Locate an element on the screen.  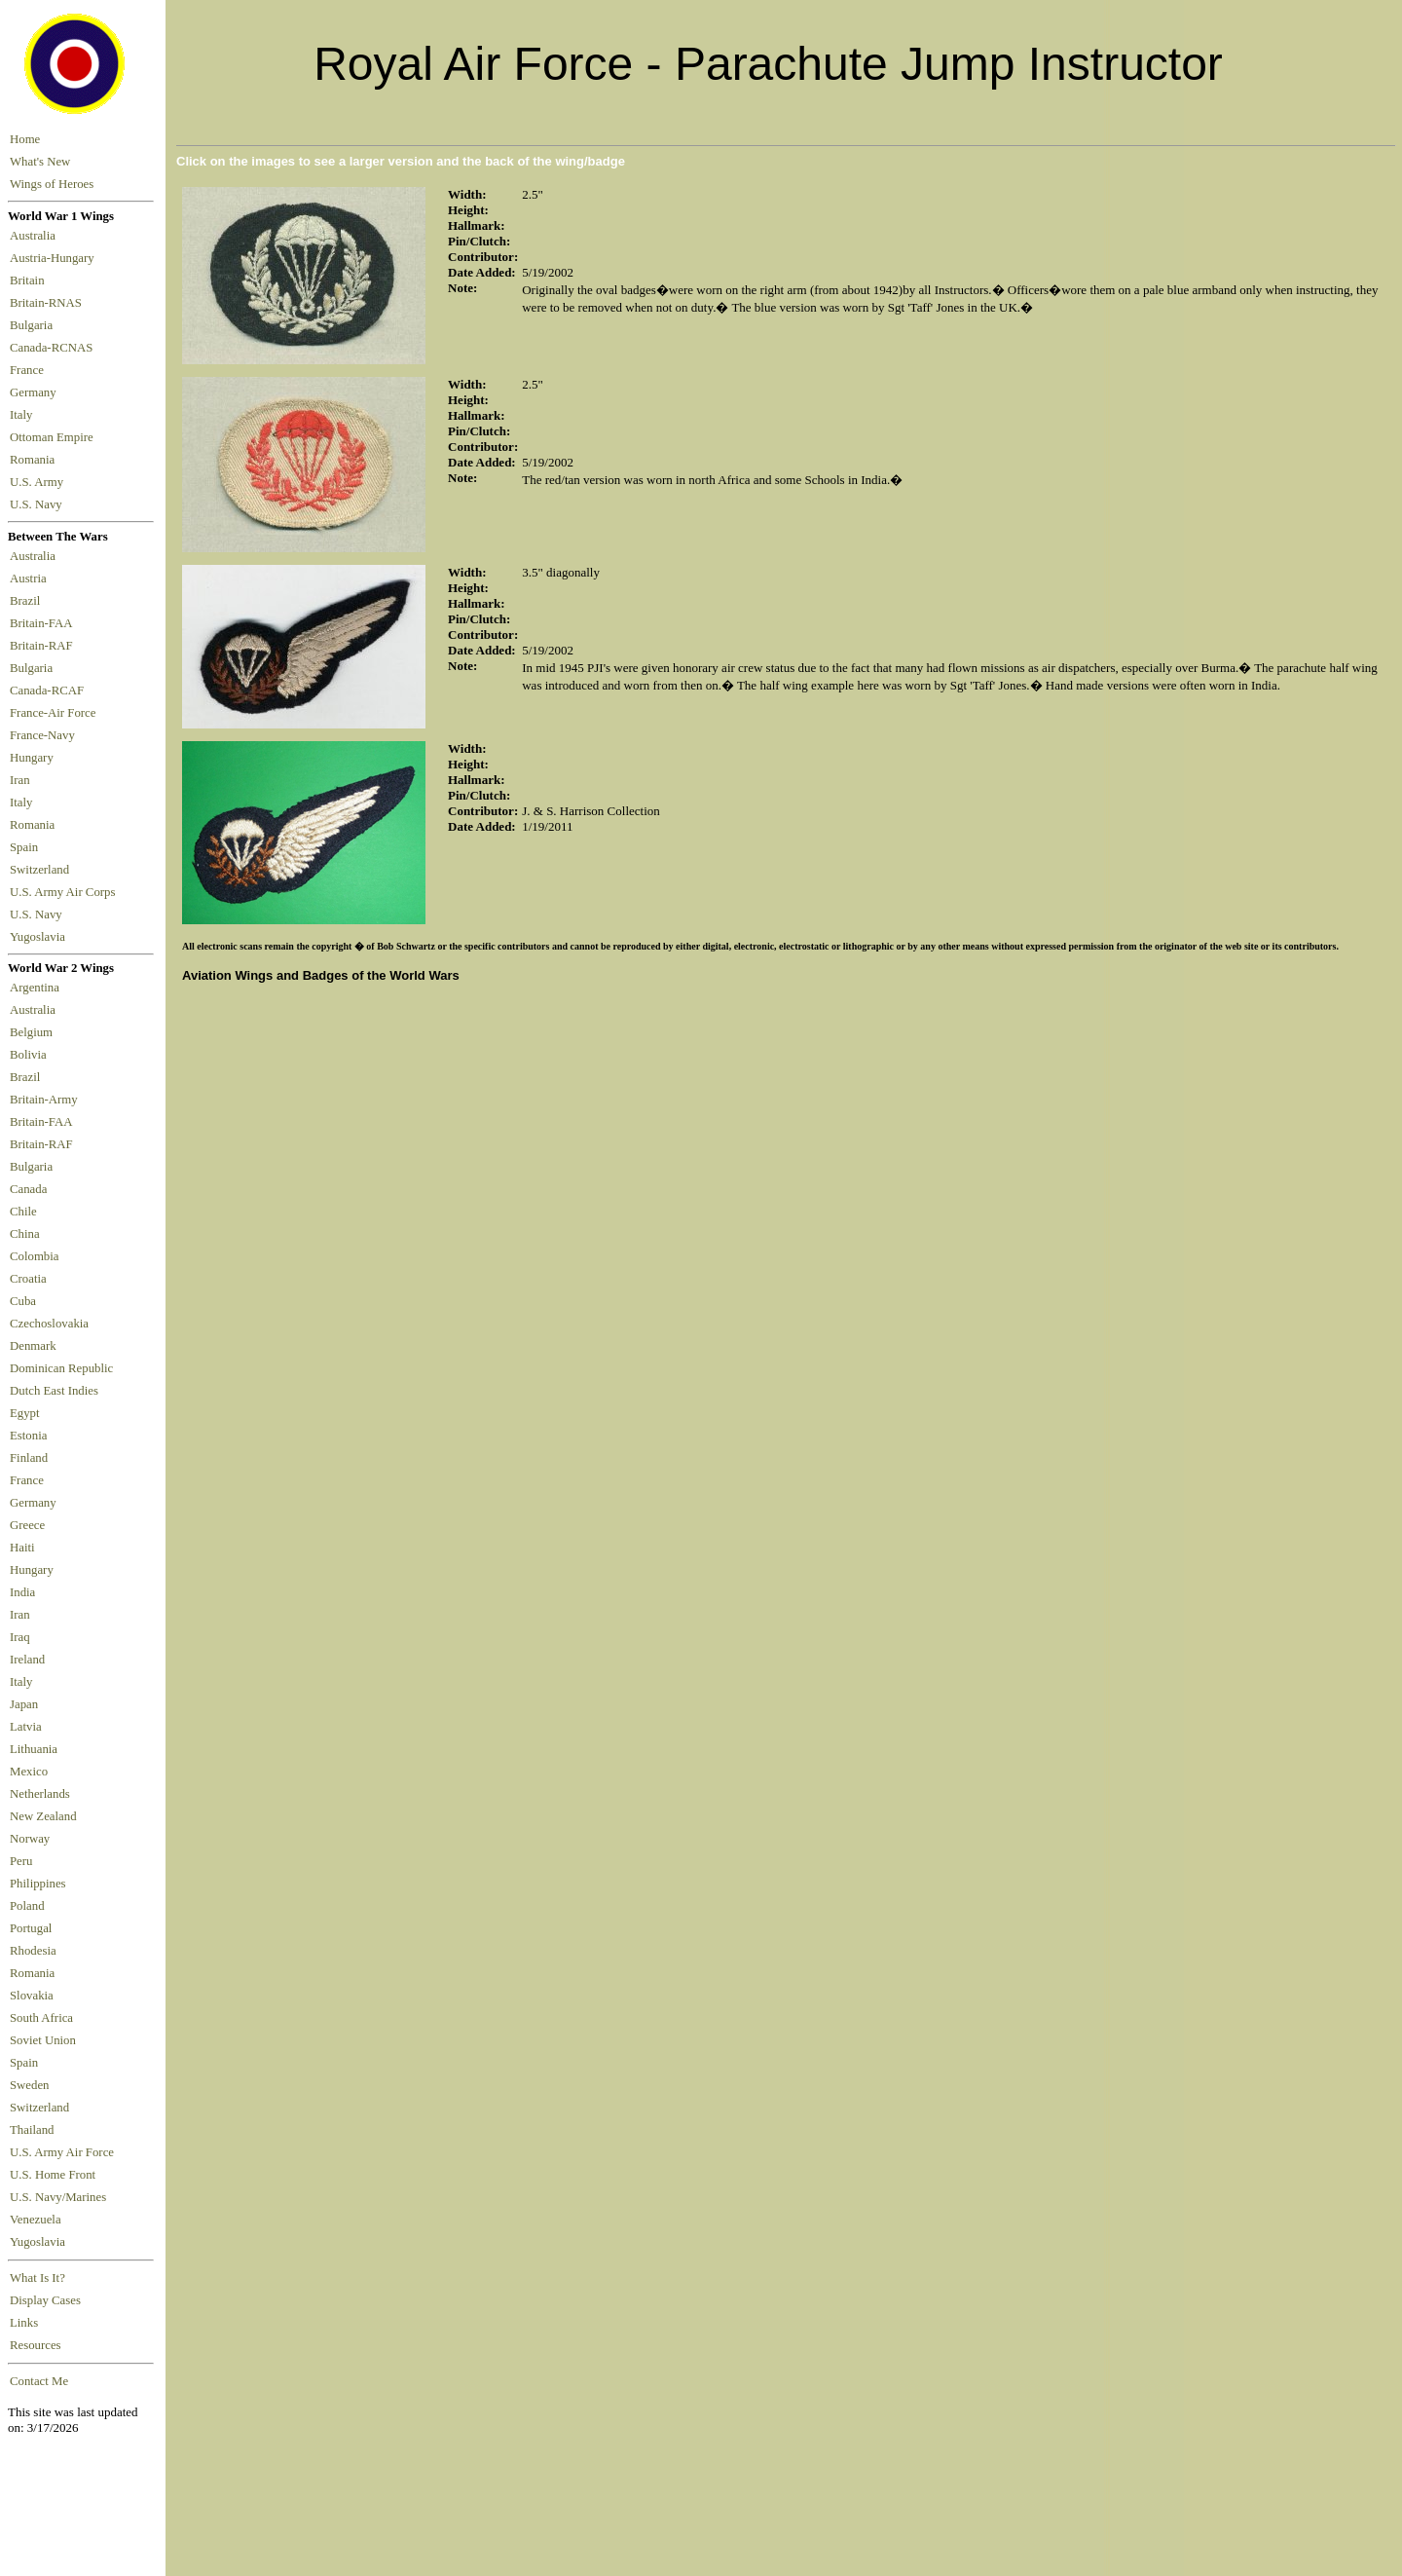
Dutch East Indies is located at coordinates (54, 1391).